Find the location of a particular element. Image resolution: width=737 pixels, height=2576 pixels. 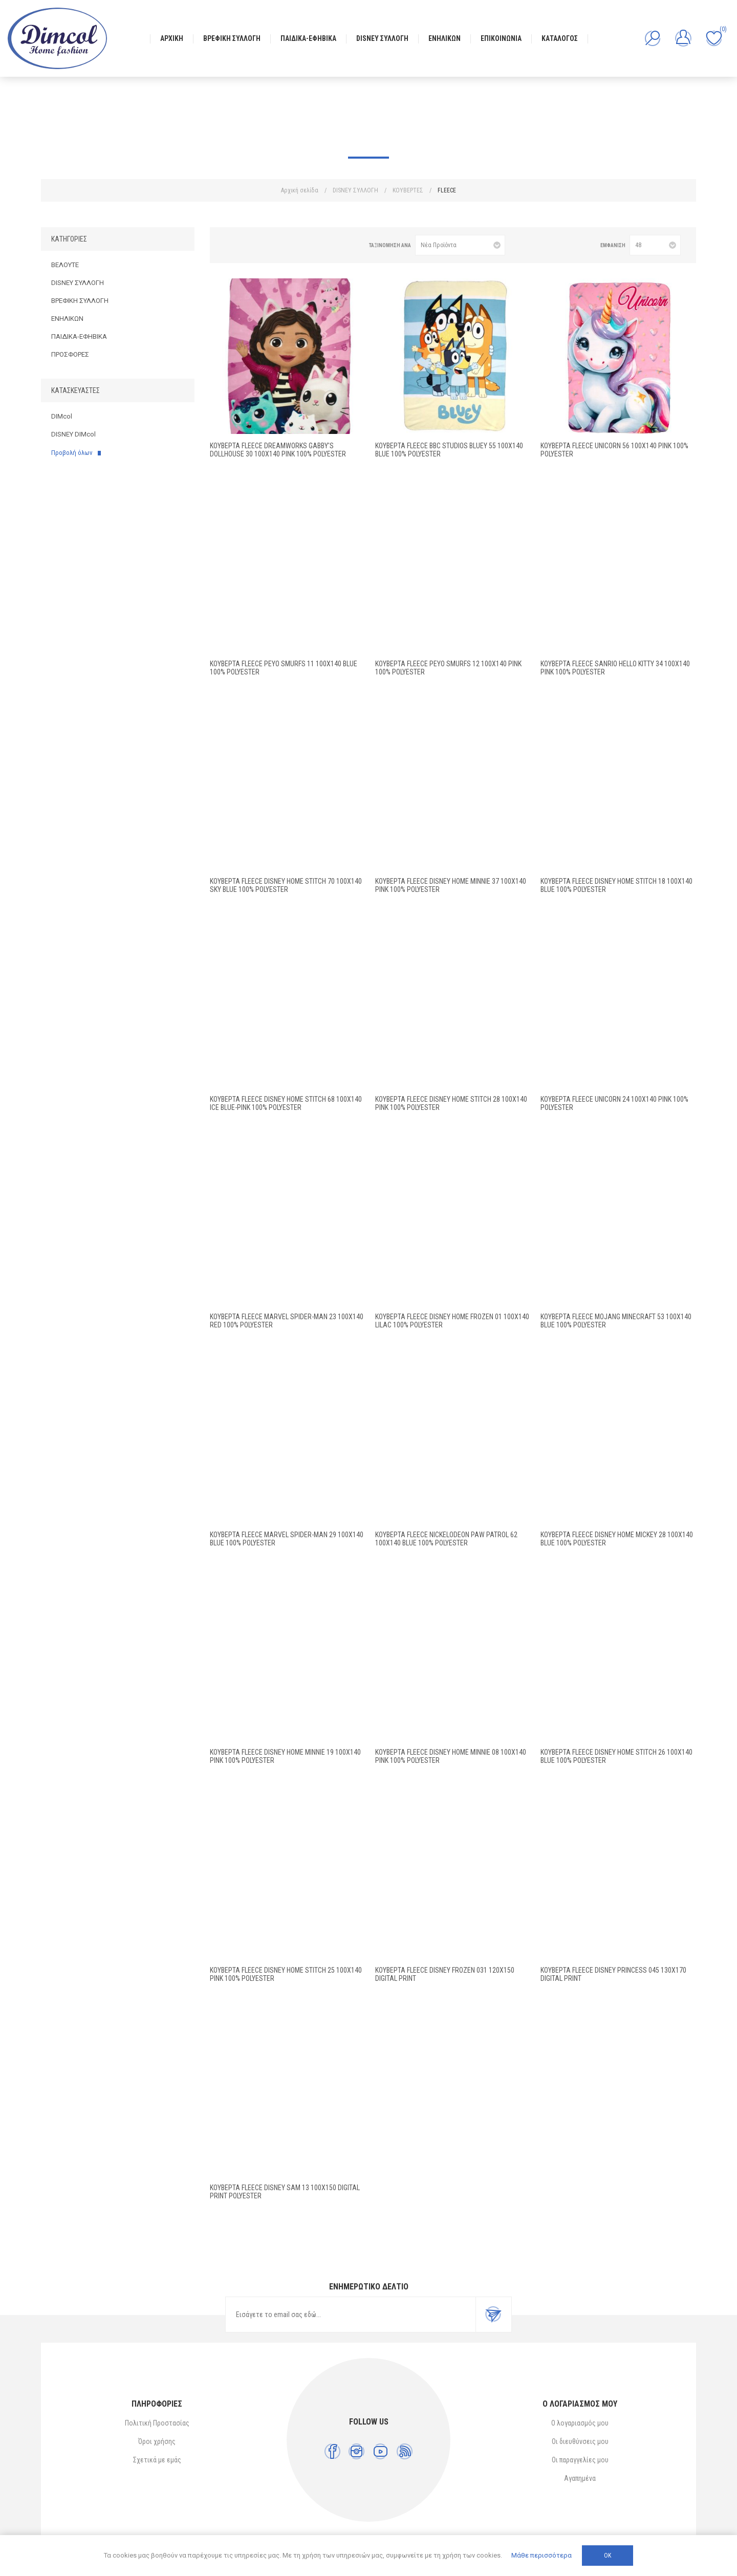

[Εγγραφή] is located at coordinates (350, 2314).